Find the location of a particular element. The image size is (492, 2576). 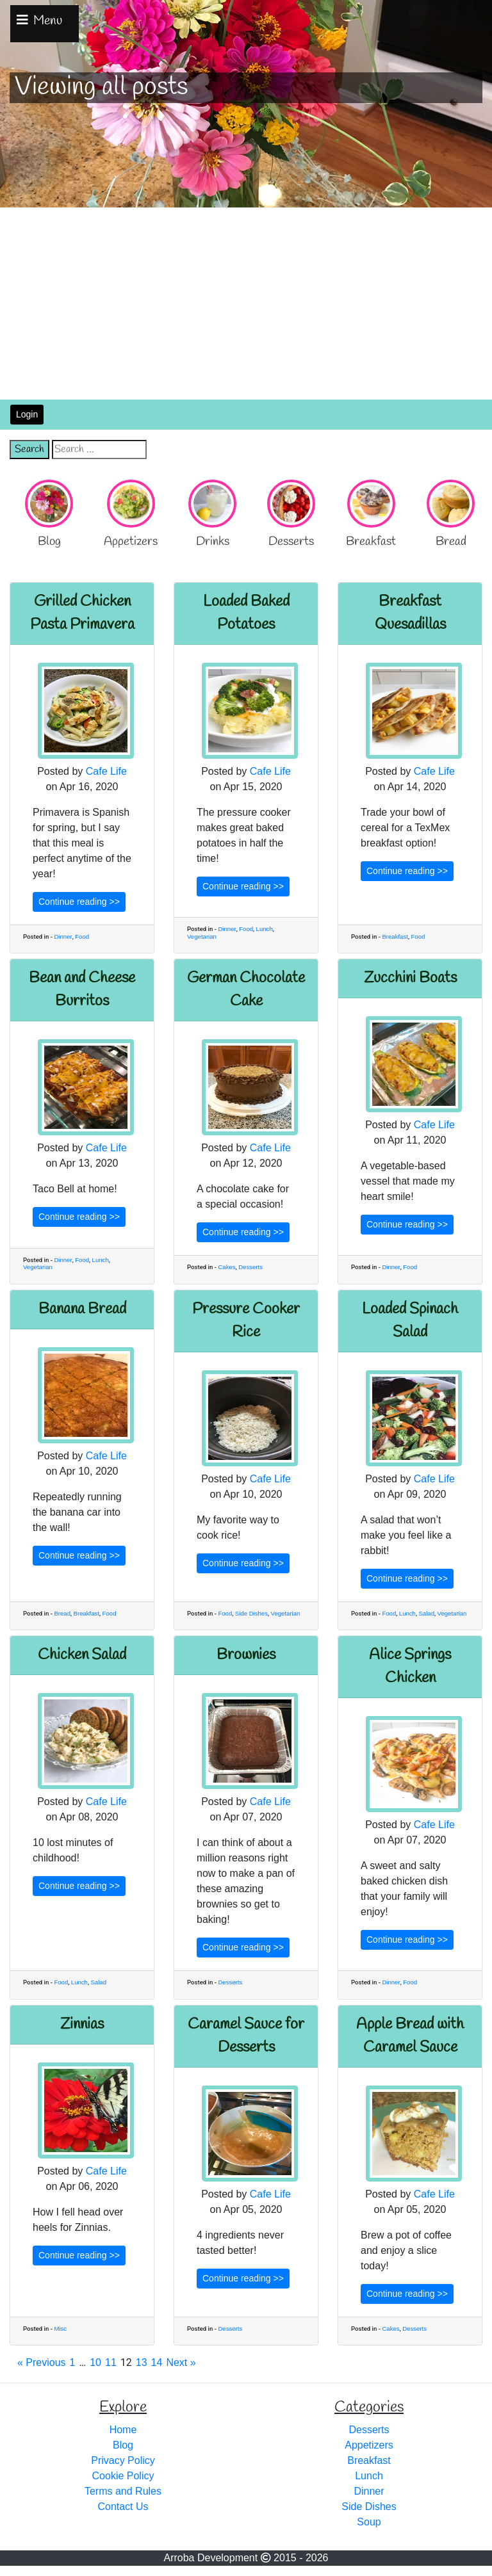

Brownies is located at coordinates (246, 1655).